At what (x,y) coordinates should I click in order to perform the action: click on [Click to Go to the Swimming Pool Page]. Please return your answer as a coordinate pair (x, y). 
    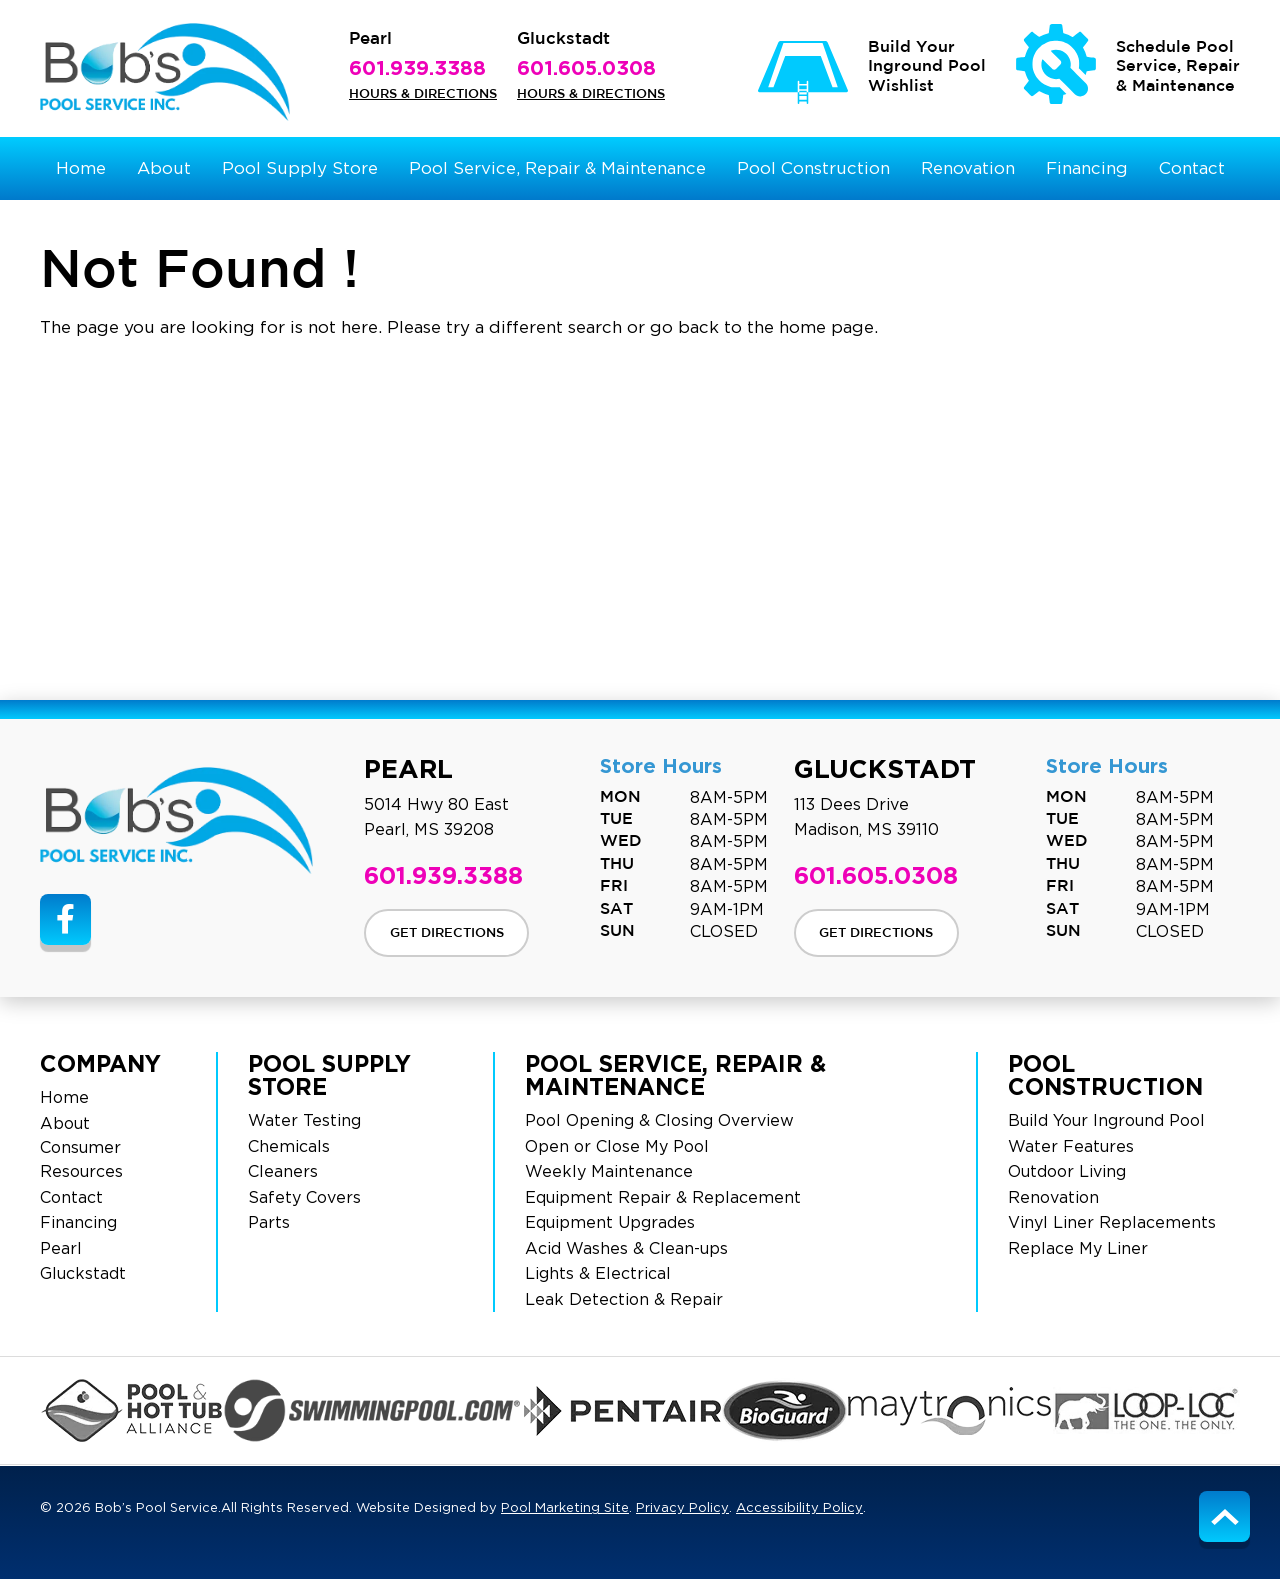
    Looking at the image, I should click on (373, 1410).